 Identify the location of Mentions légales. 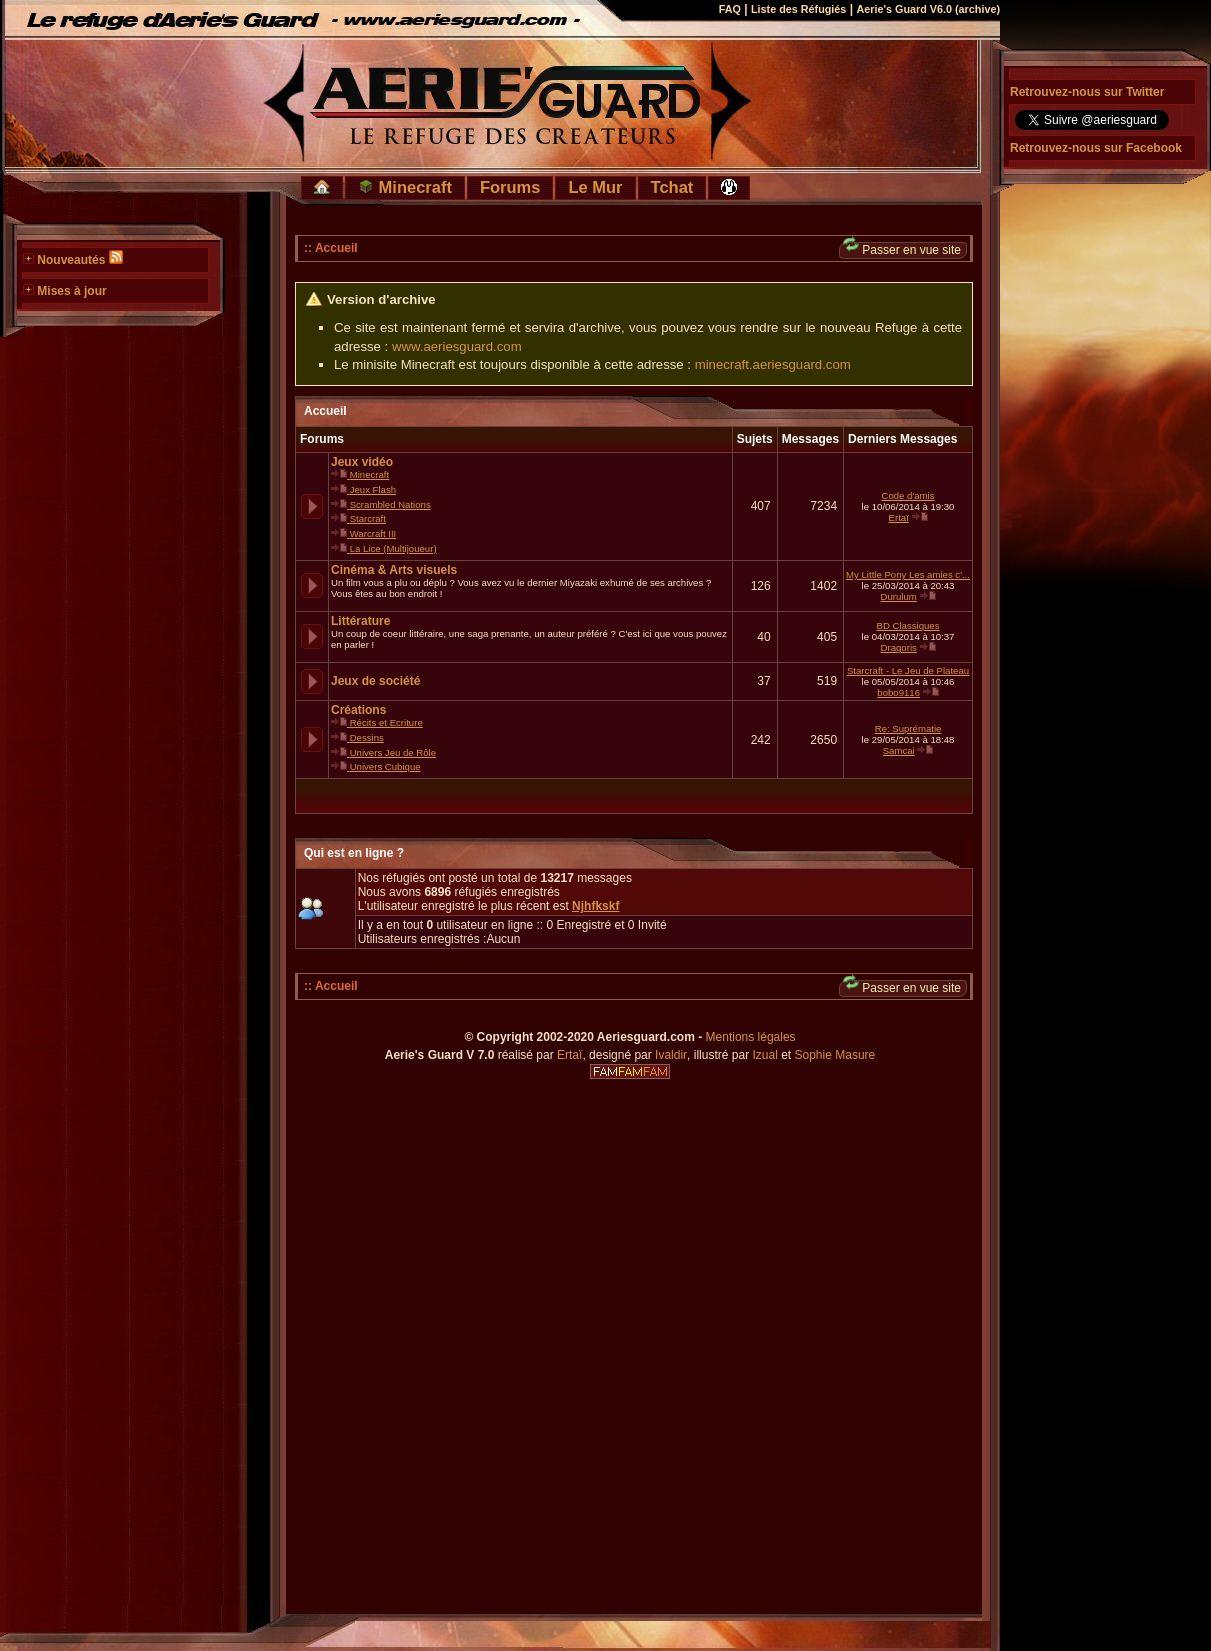
(751, 1037).